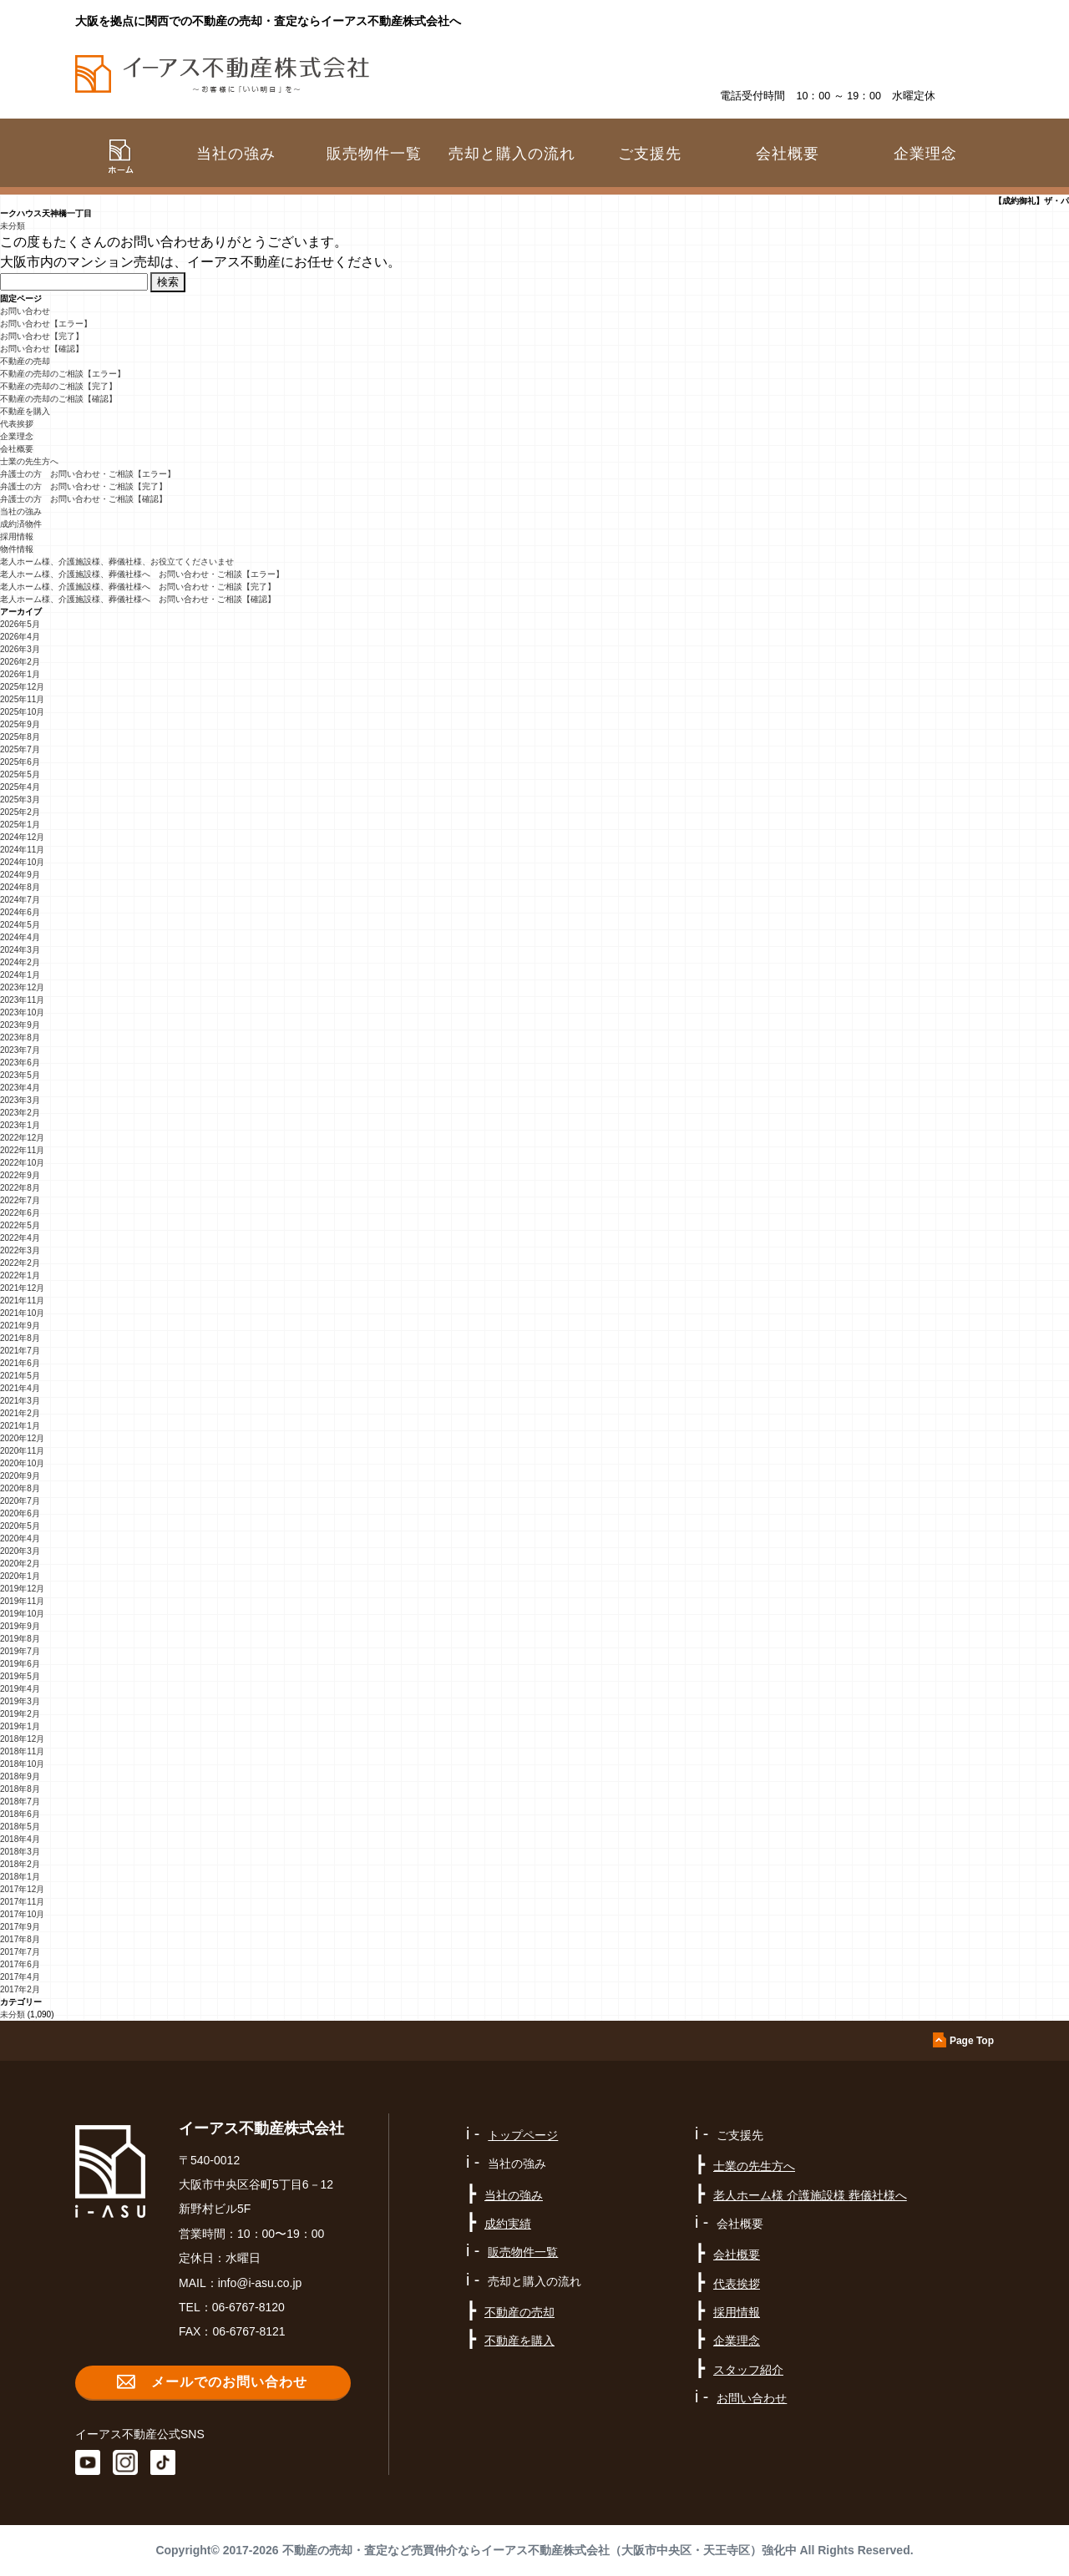 The width and height of the screenshot is (1069, 2576). What do you see at coordinates (20, 1701) in the screenshot?
I see `2019年3月` at bounding box center [20, 1701].